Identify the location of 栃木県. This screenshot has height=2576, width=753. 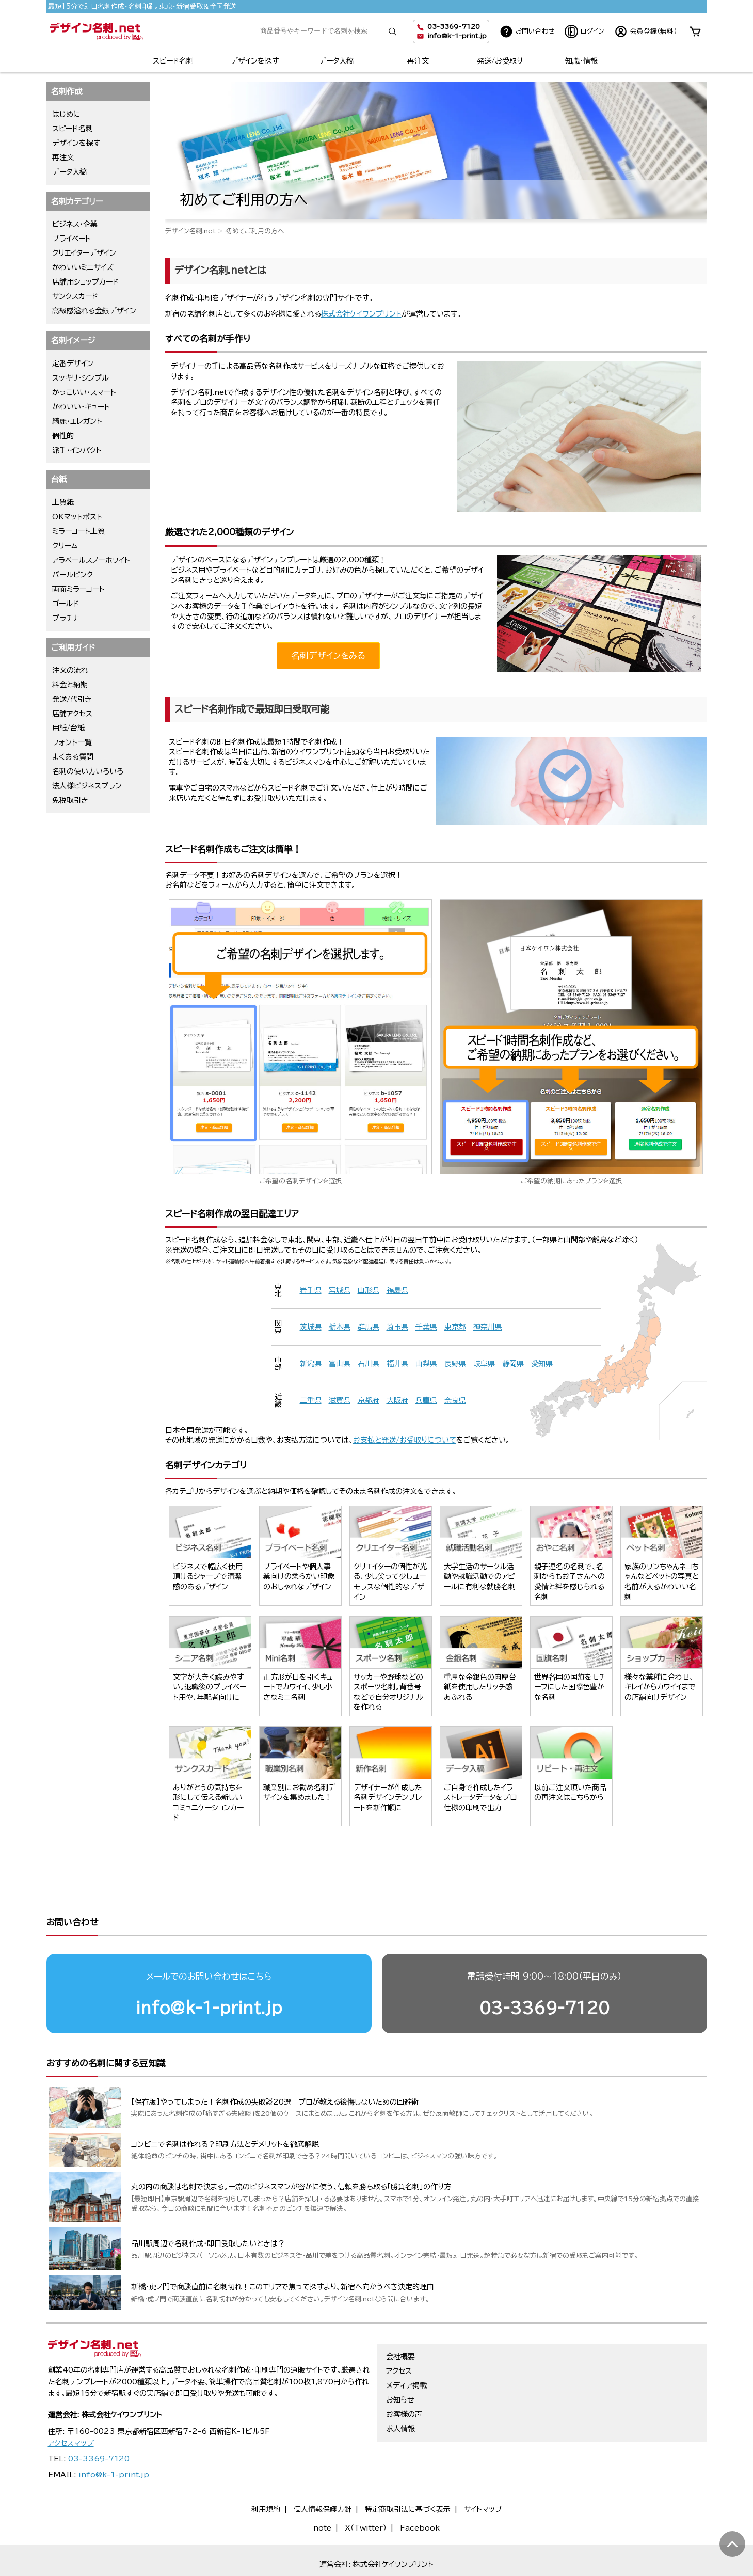
(339, 1327).